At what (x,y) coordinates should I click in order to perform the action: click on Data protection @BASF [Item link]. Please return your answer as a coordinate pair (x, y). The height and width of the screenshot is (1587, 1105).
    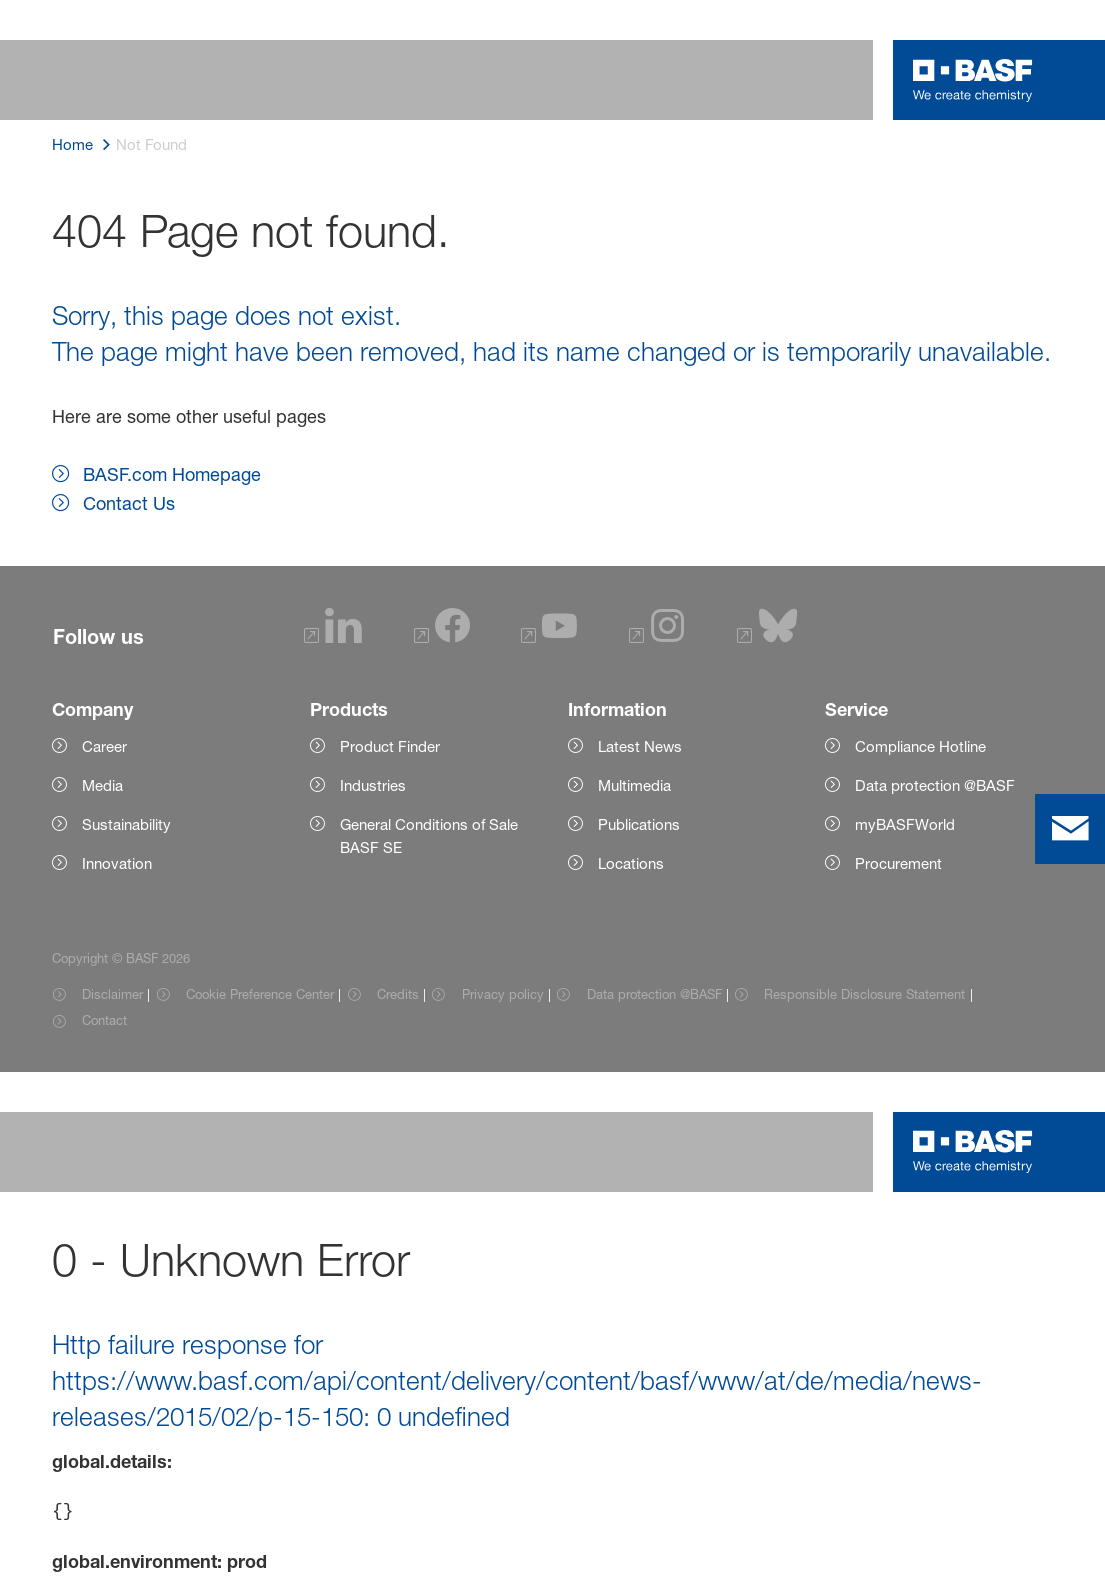
    Looking at the image, I should click on (654, 994).